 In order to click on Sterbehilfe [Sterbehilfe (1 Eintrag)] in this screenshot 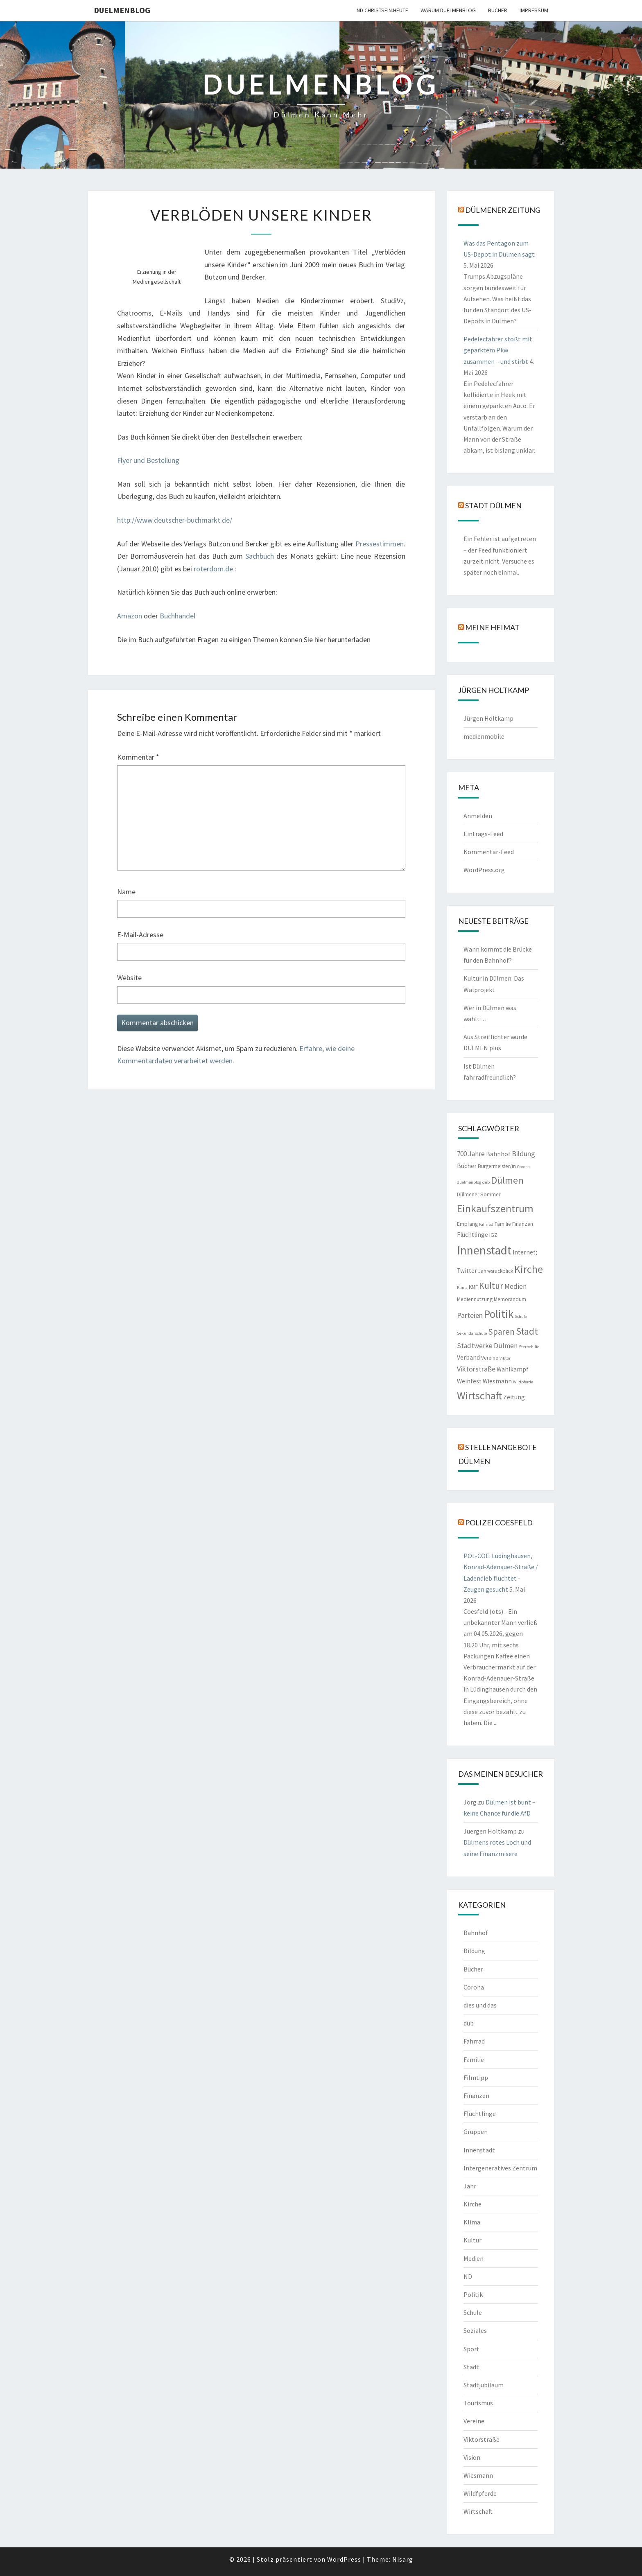, I will do `click(529, 1346)`.